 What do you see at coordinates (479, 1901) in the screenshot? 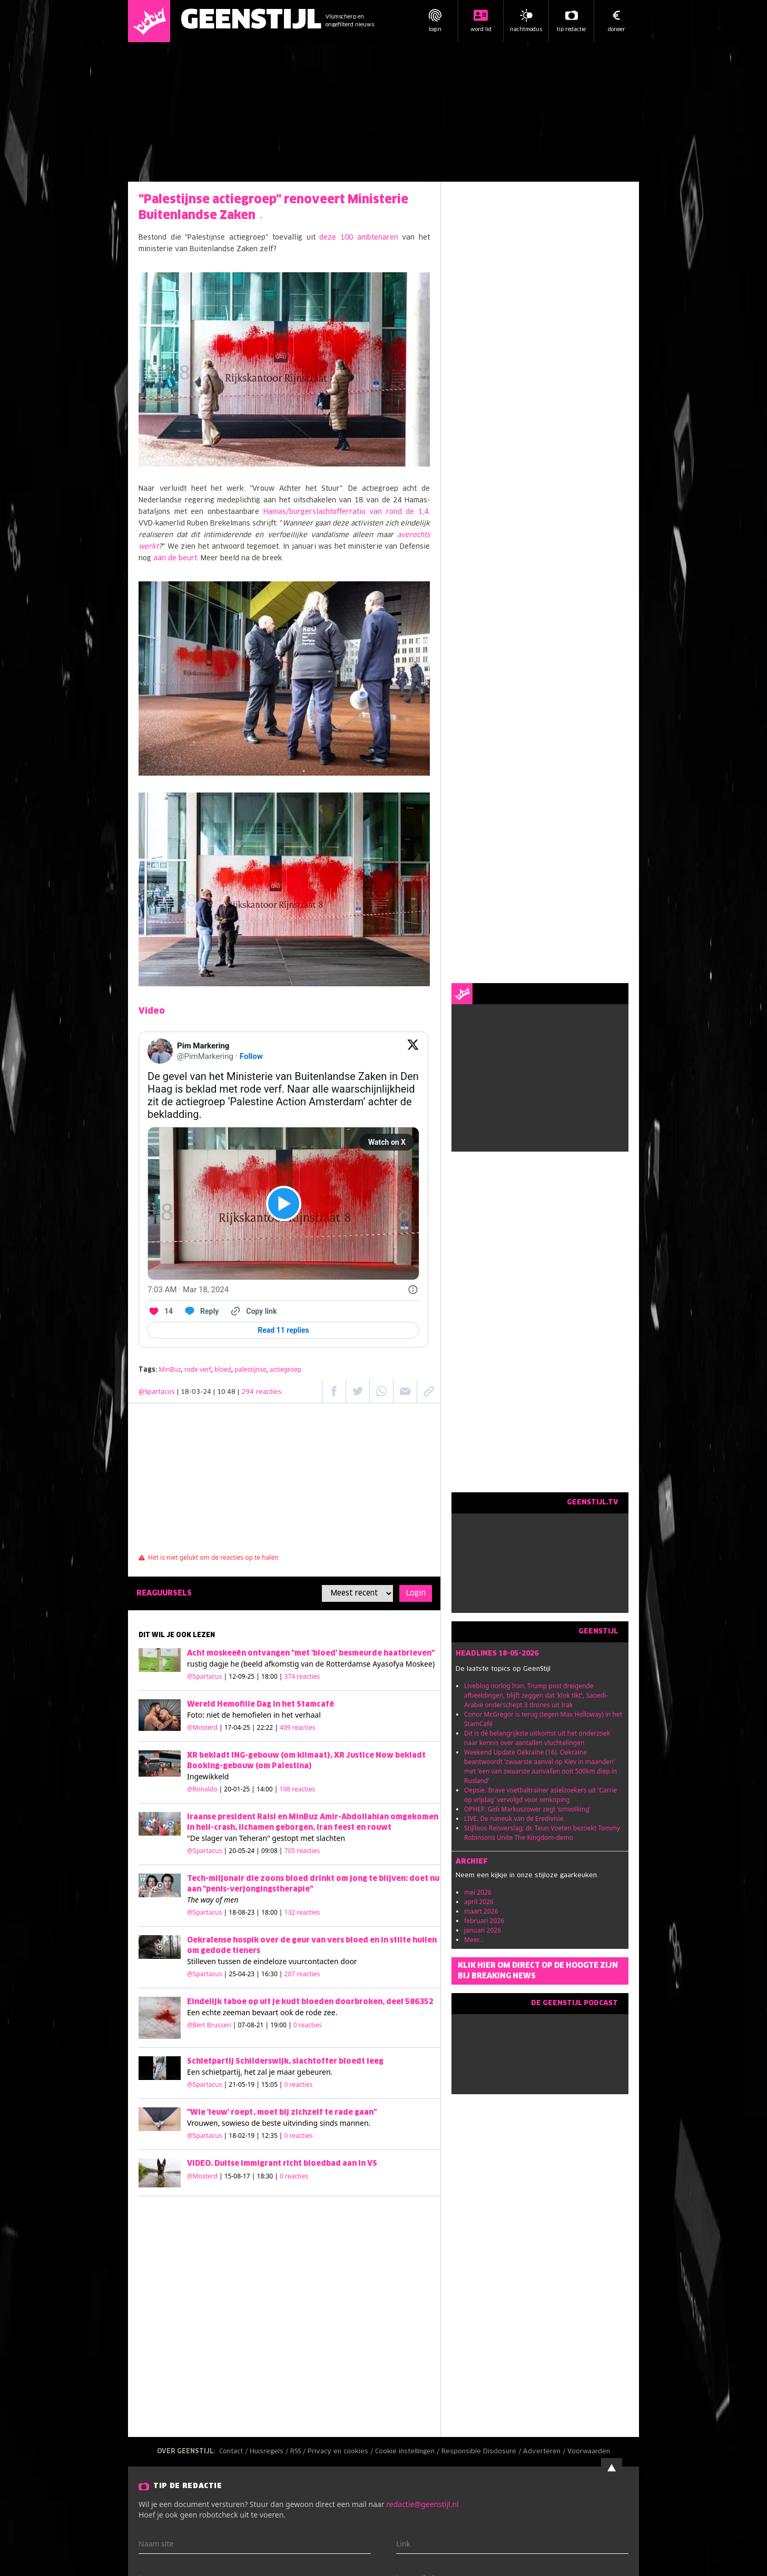
I see `april 2026` at bounding box center [479, 1901].